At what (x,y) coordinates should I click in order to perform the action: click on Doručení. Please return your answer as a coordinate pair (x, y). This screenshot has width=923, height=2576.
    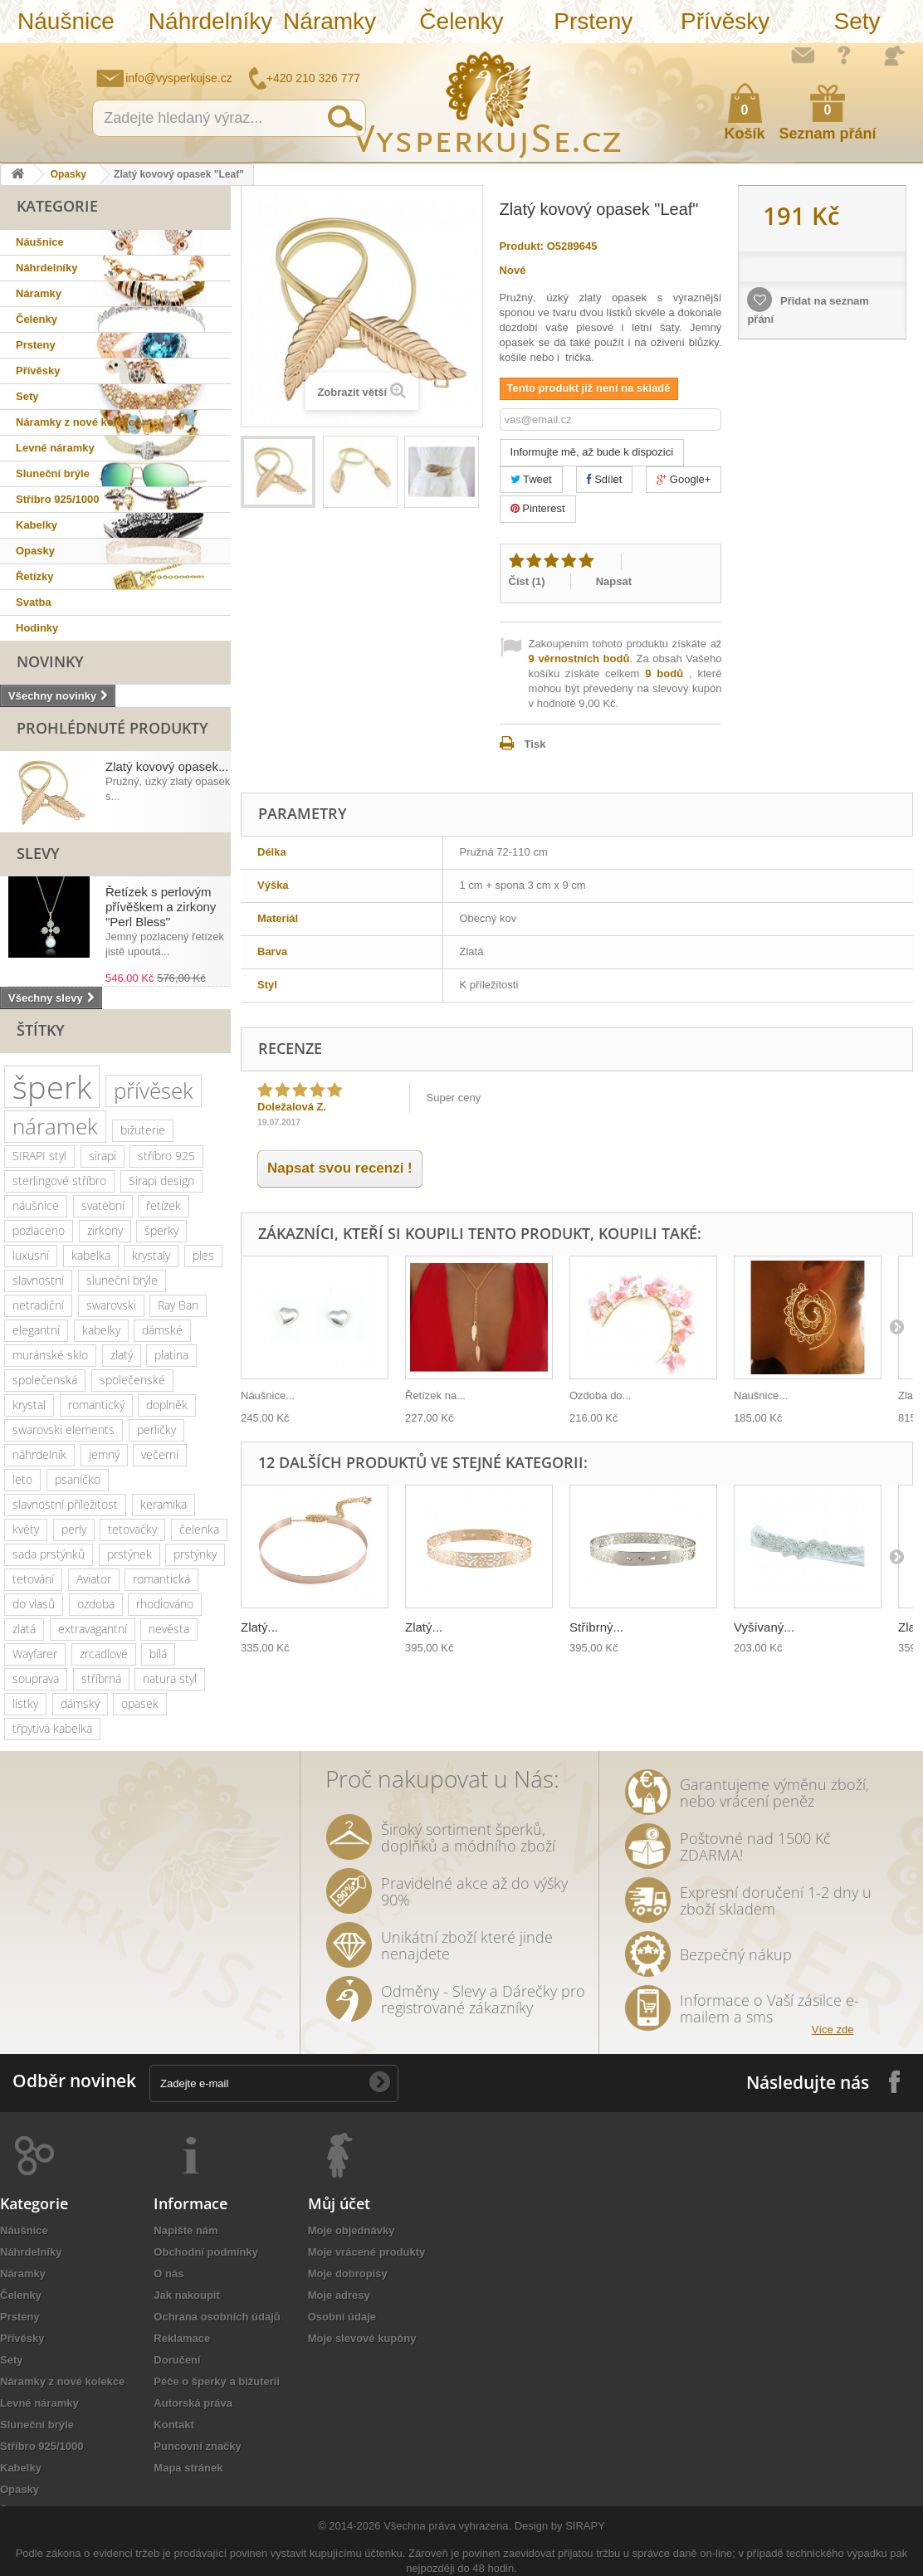
    Looking at the image, I should click on (177, 2360).